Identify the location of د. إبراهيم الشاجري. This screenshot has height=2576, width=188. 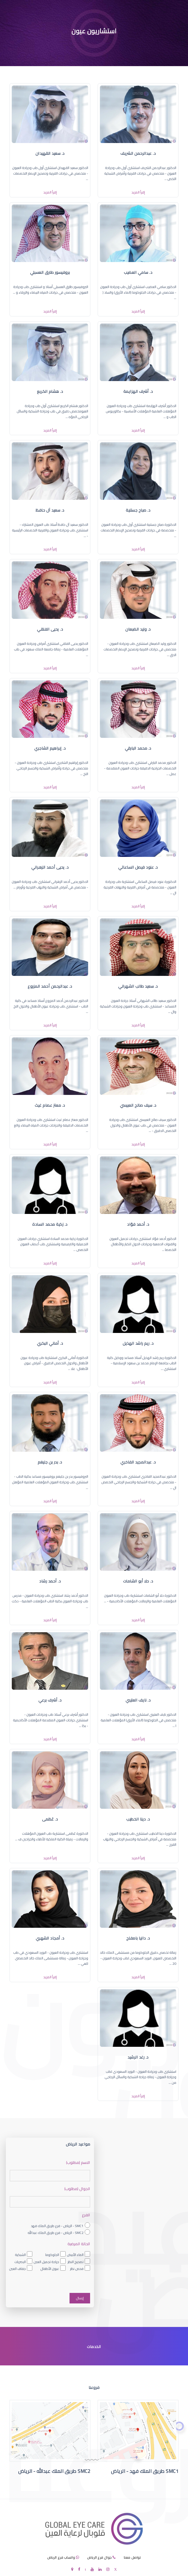
(50, 748).